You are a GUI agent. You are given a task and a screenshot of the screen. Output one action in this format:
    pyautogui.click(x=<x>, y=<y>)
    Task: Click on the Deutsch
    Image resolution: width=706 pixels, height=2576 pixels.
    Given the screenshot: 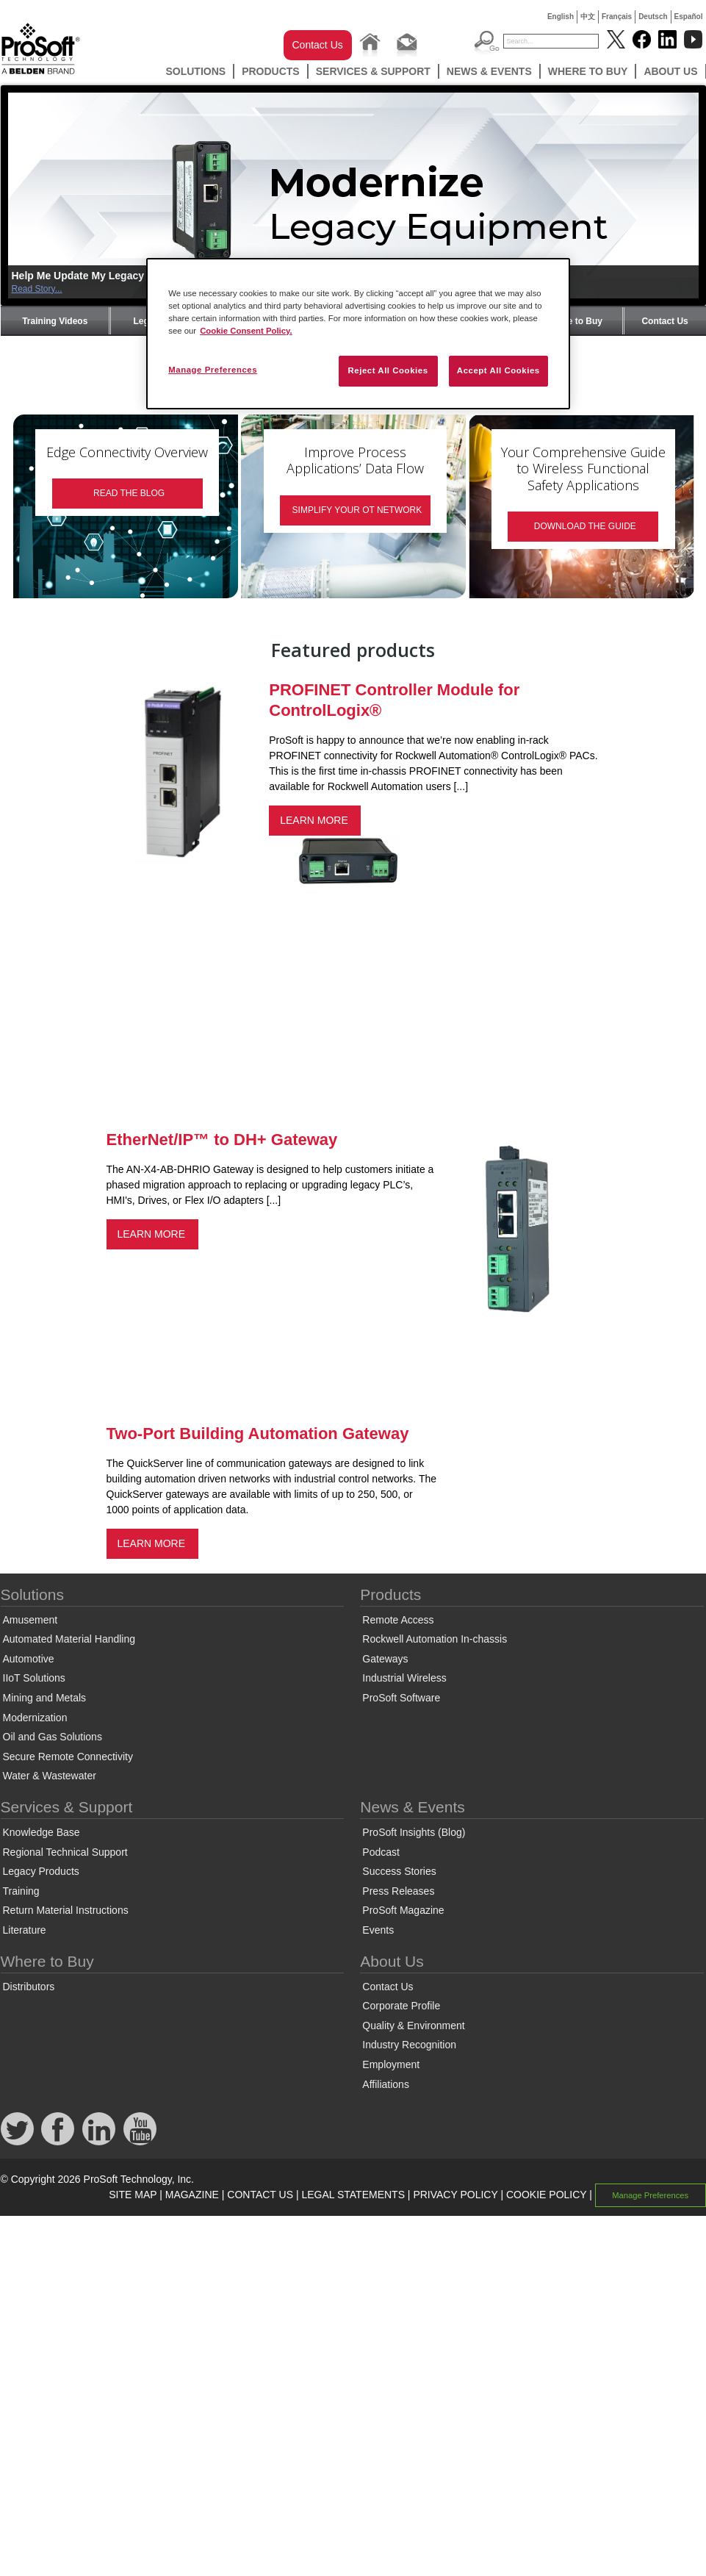 What is the action you would take?
    pyautogui.click(x=652, y=16)
    